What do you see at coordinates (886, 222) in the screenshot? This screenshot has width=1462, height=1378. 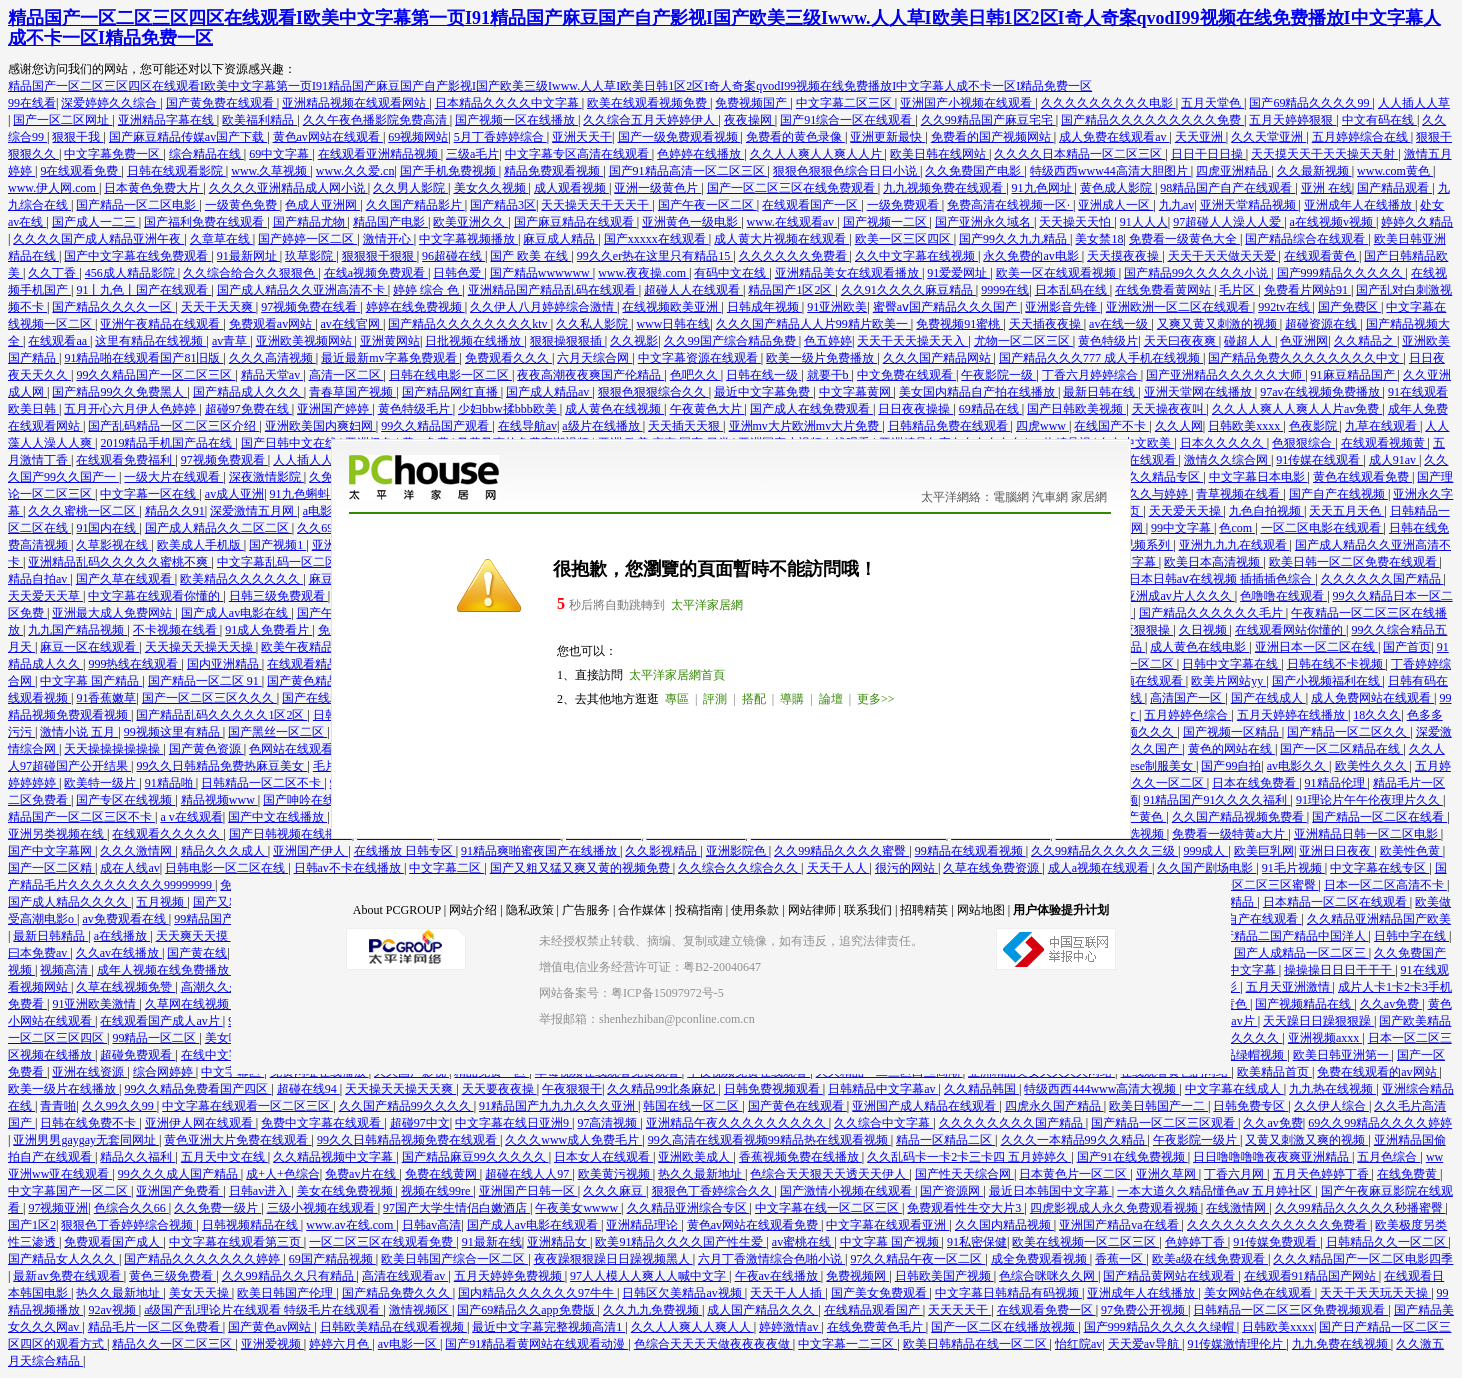 I see `国产视频一二区` at bounding box center [886, 222].